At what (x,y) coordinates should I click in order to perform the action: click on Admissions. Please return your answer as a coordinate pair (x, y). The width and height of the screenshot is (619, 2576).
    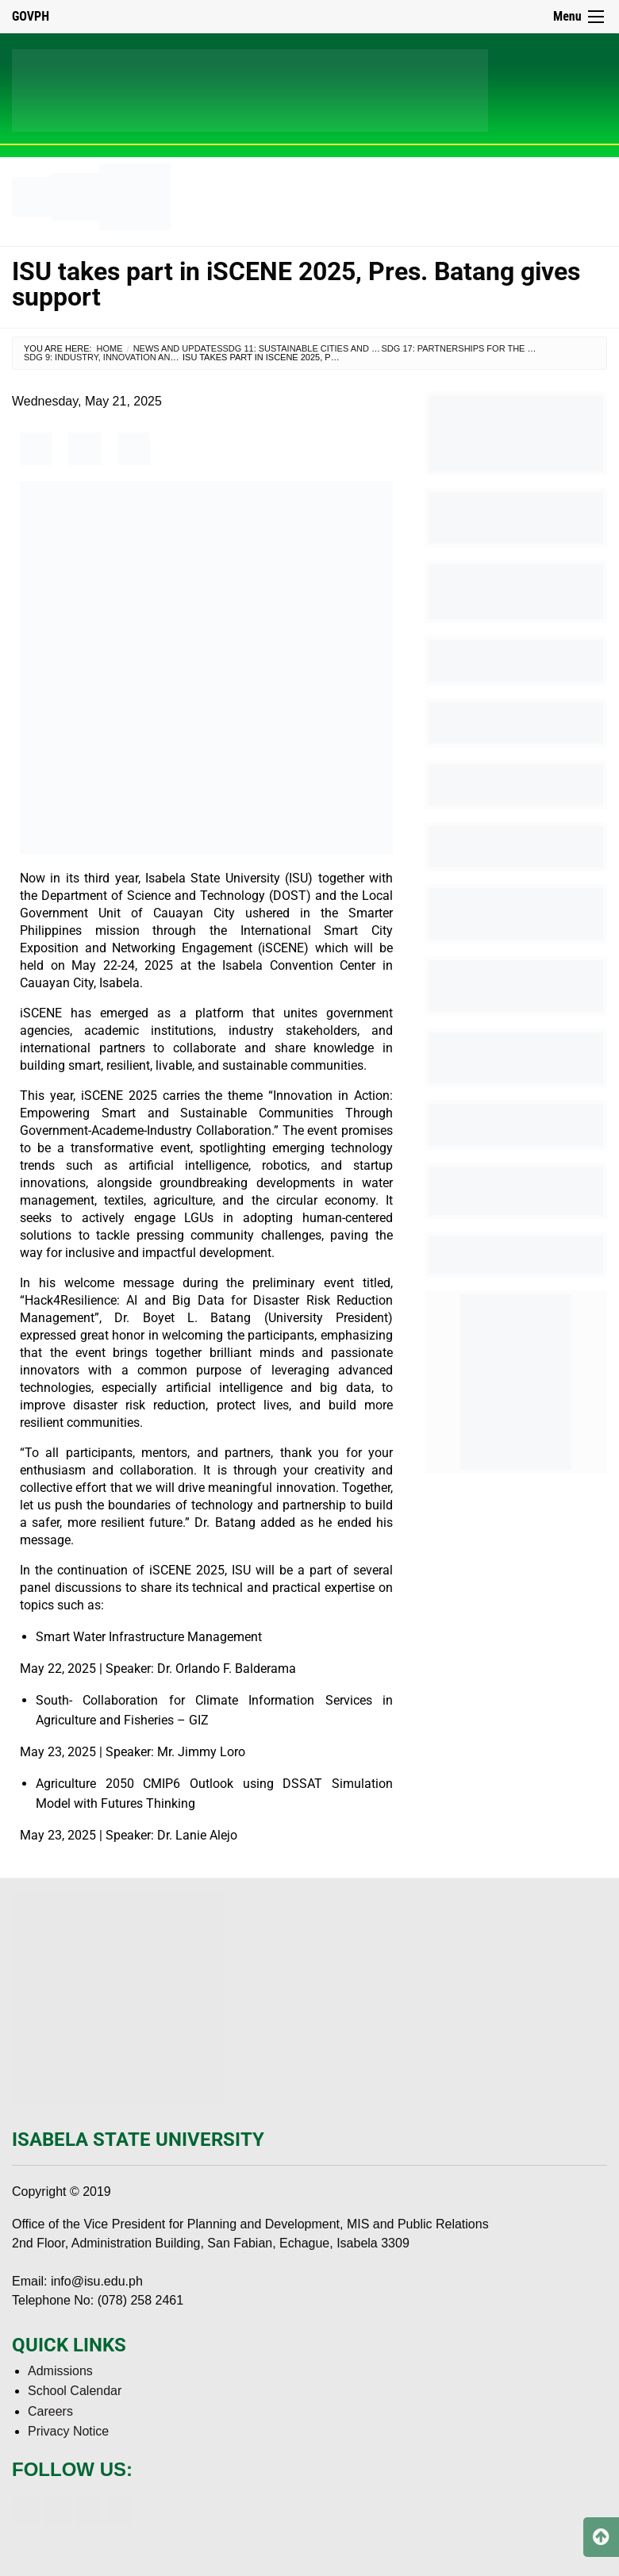
    Looking at the image, I should click on (60, 2371).